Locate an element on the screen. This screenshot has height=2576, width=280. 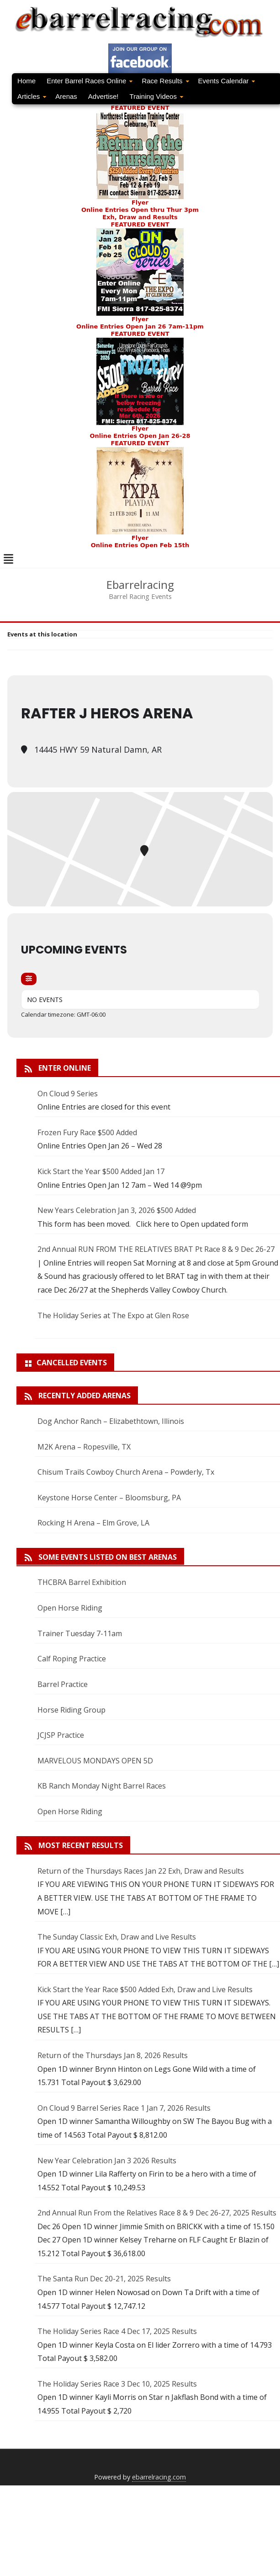
The Holiday Series Race 4 Dec 17, 2025 Results is located at coordinates (117, 2331).